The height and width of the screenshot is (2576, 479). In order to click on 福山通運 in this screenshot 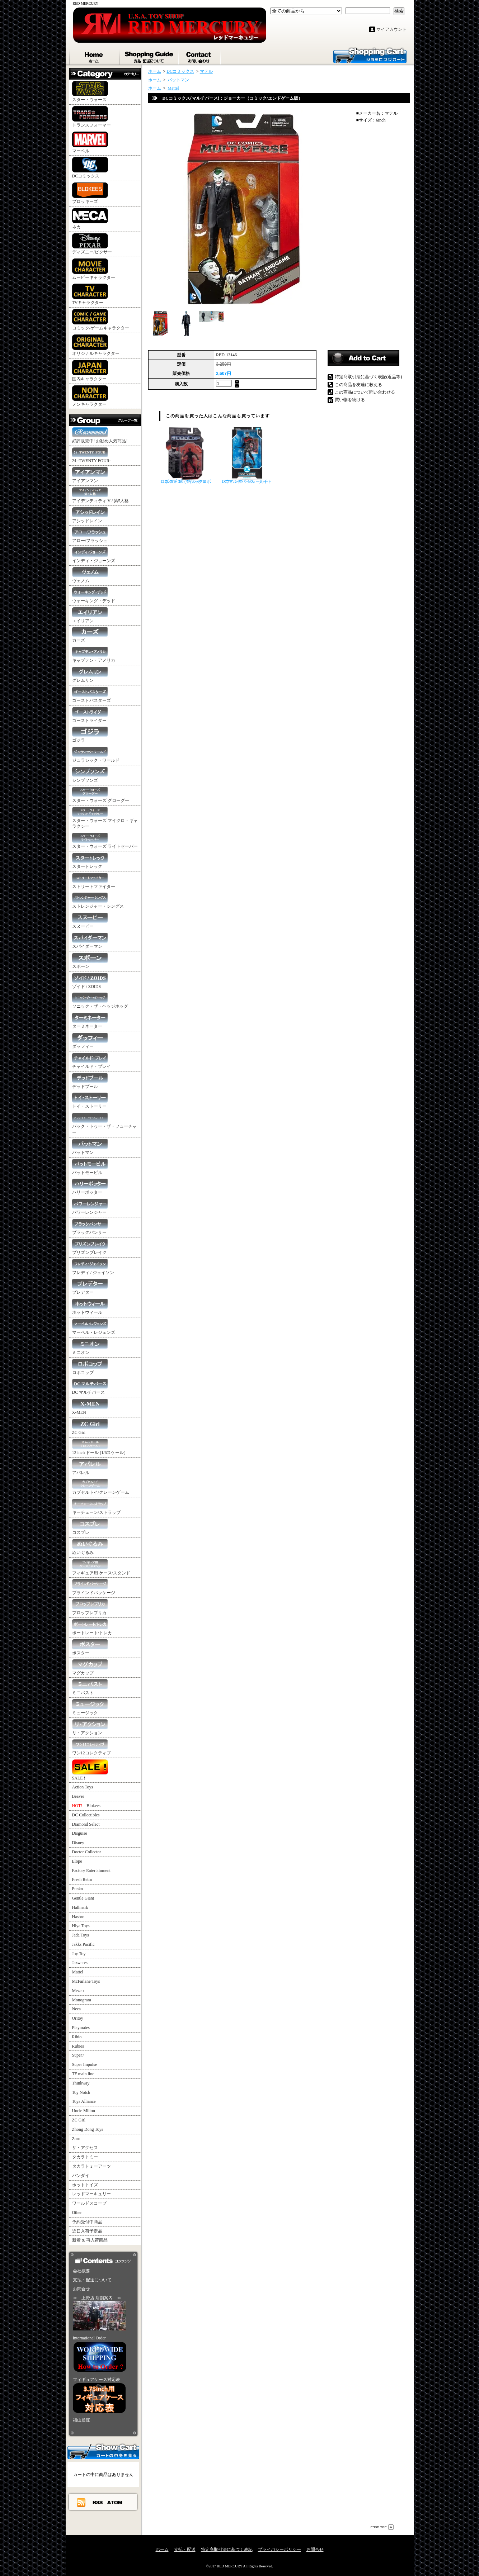, I will do `click(81, 2420)`.